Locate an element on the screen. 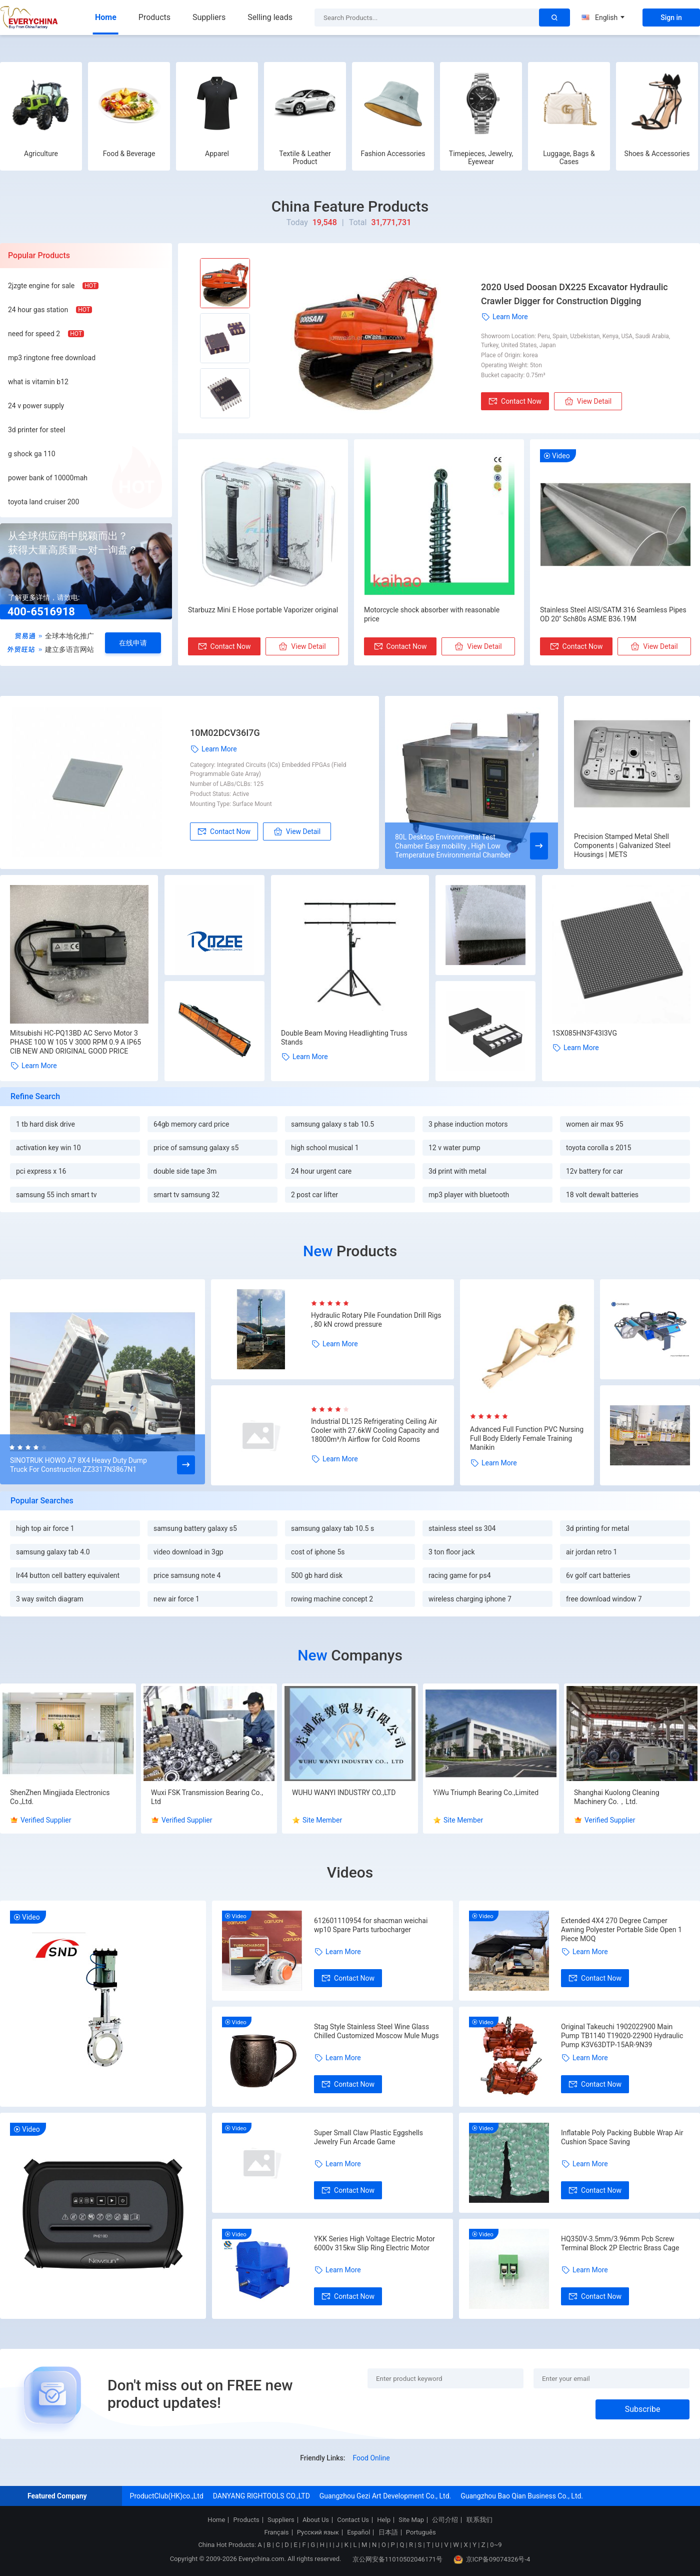  Motorcycle shock absorber with reasonable price is located at coordinates (432, 614).